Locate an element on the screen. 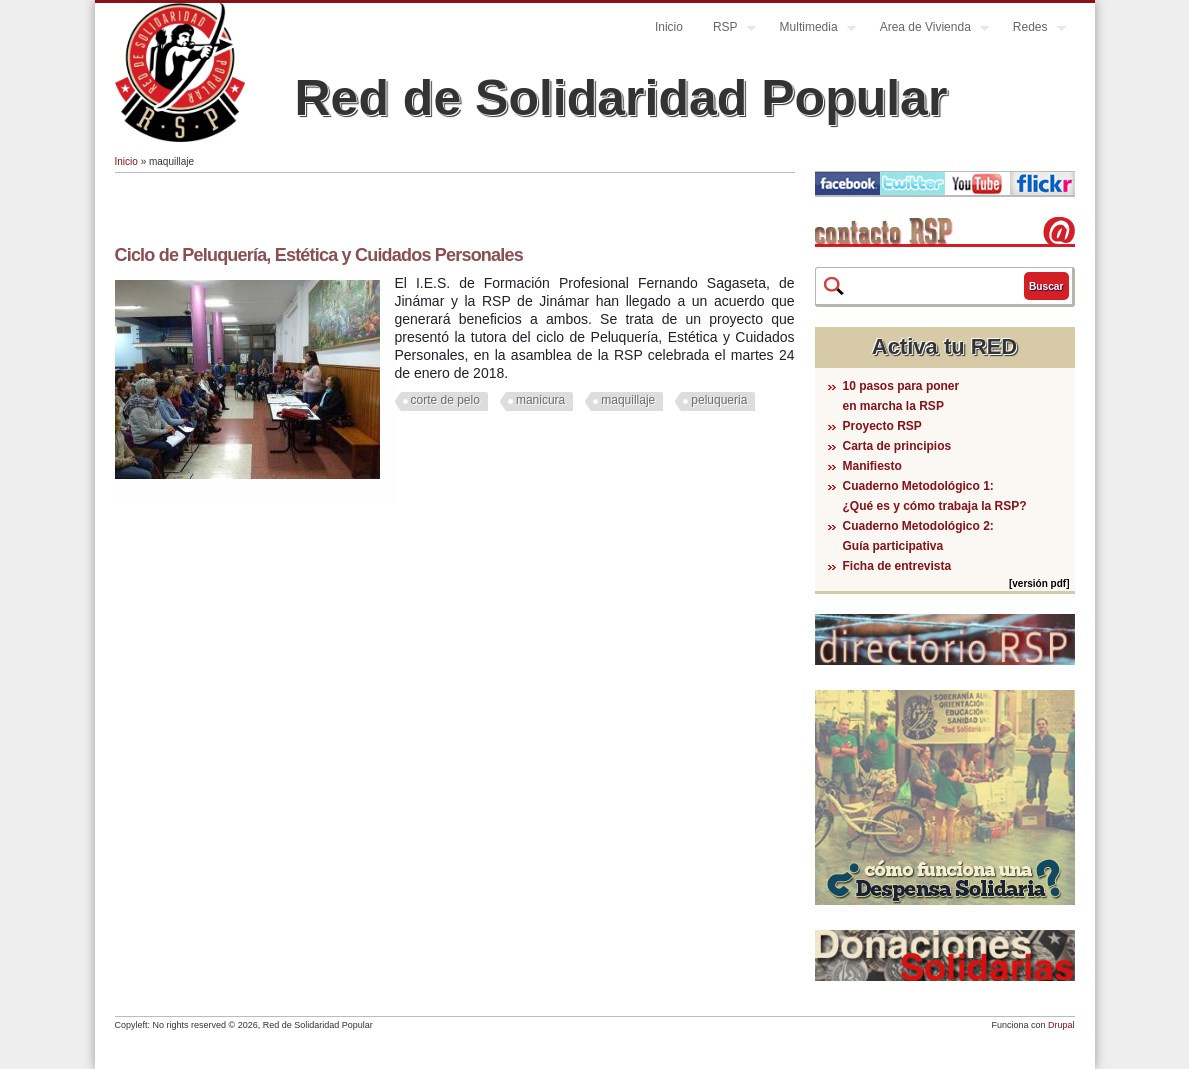  manicura is located at coordinates (540, 400).